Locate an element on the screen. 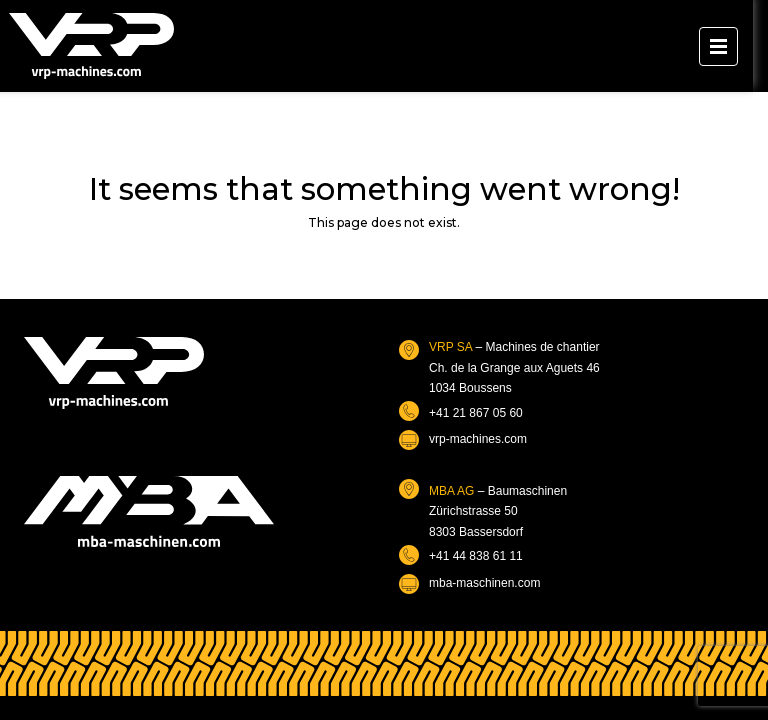 The width and height of the screenshot is (768, 720). – BaumaschinenZürichstrasse 508303 Bassersdorf is located at coordinates (498, 511).